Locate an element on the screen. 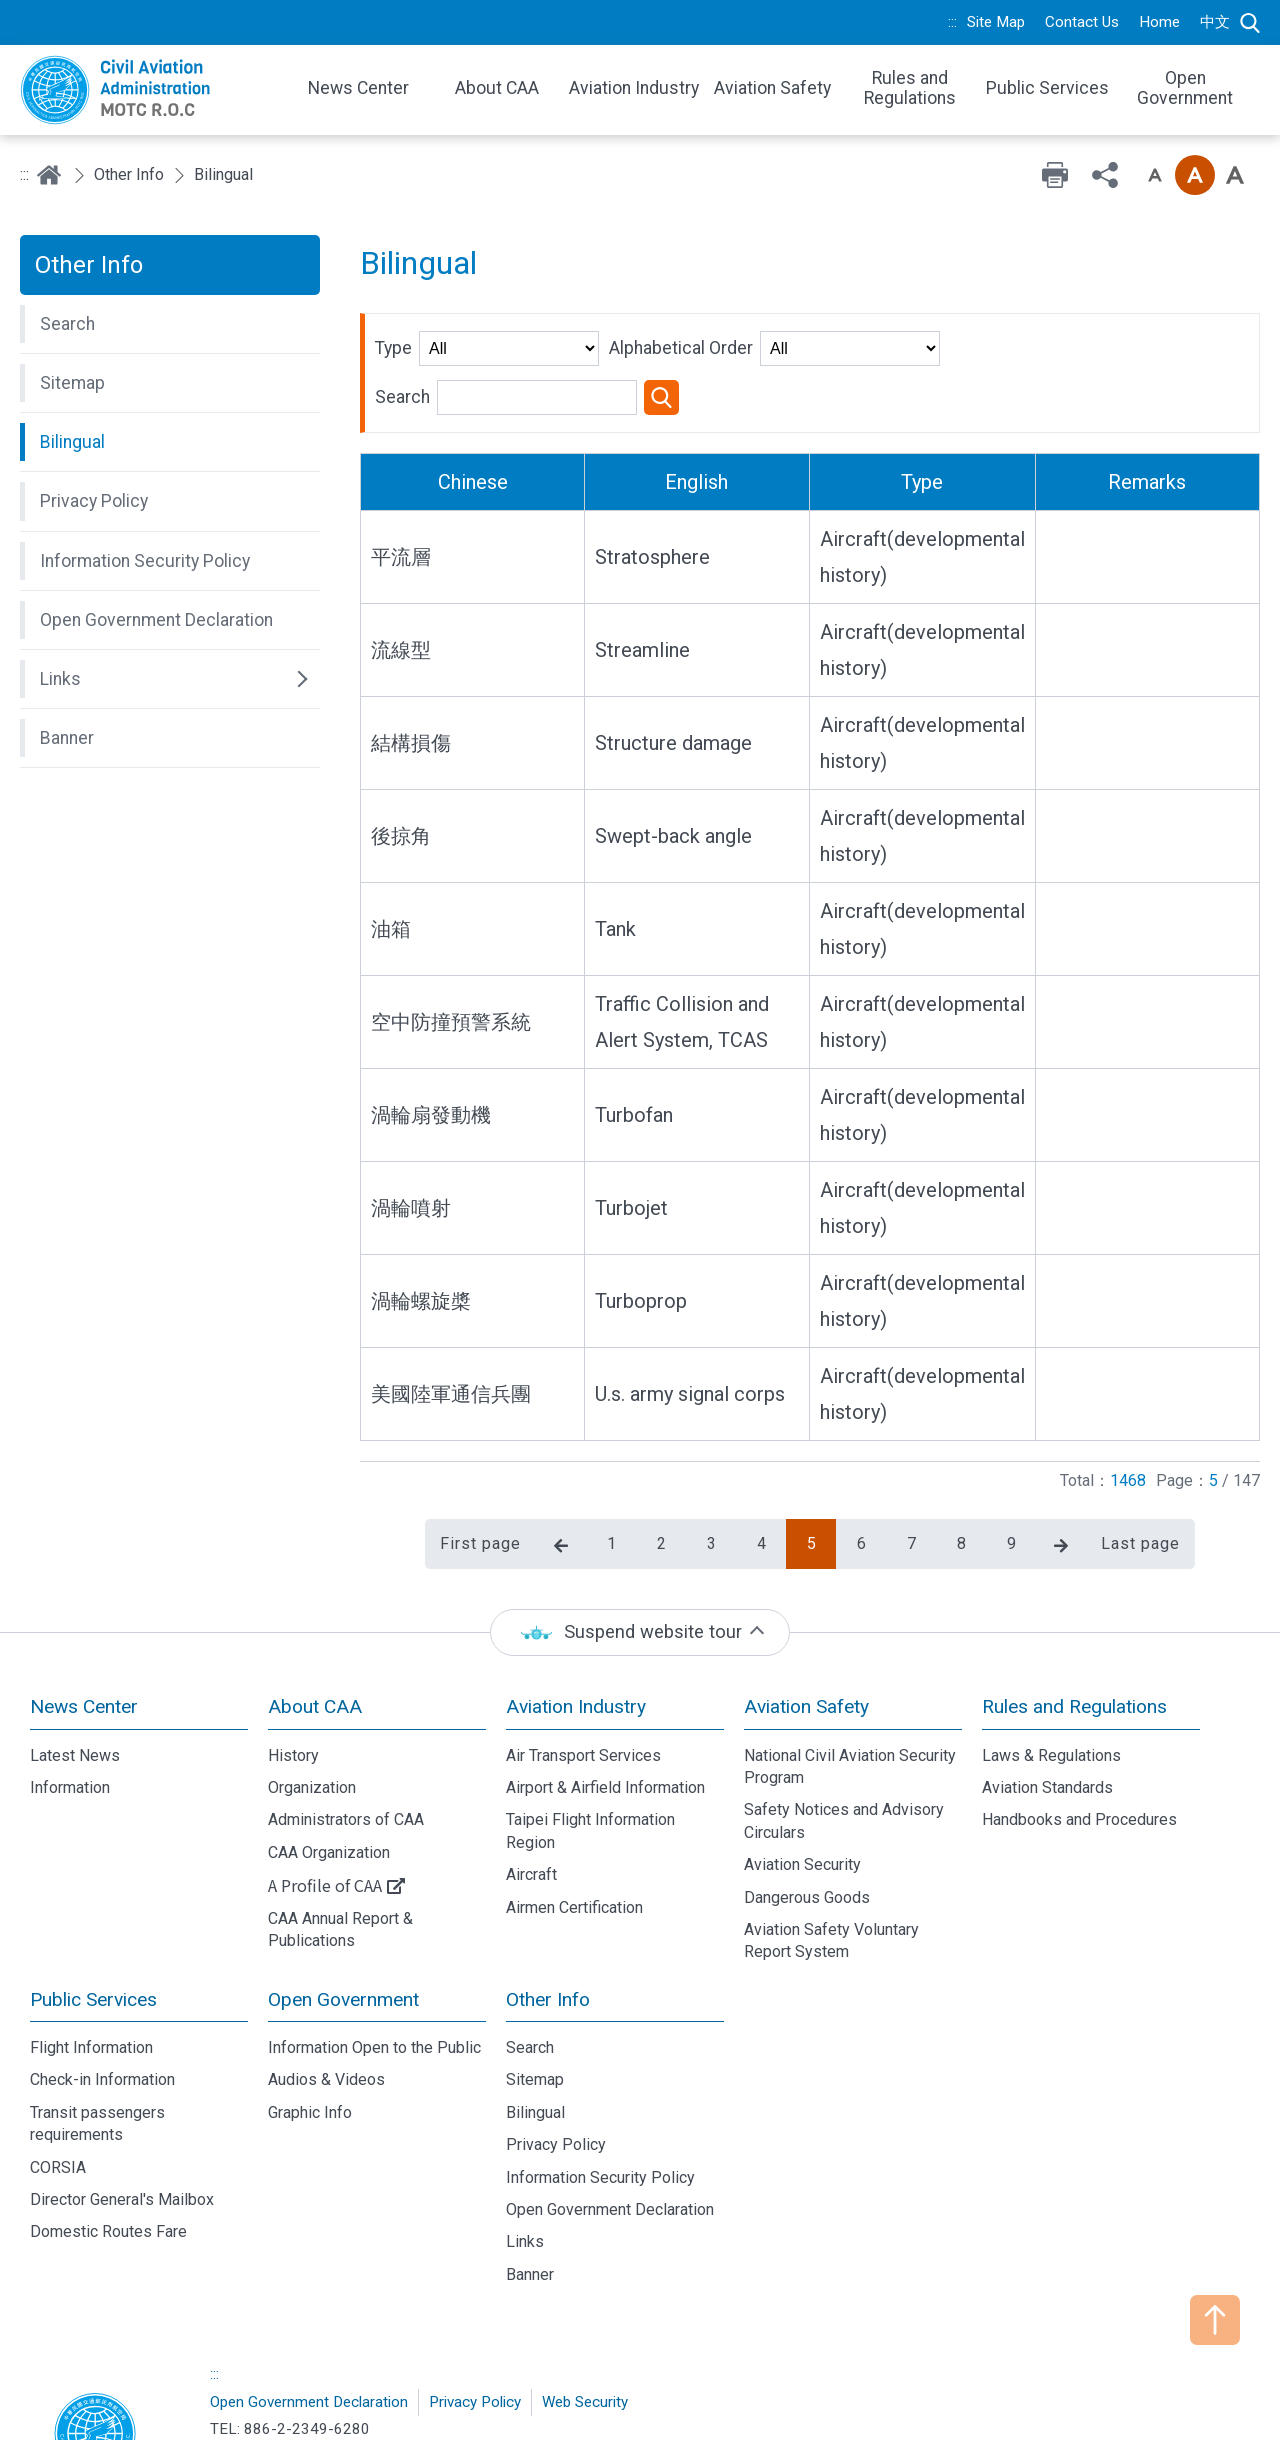  Welcome To Civil Aviation Administration, MOTC R.O.C. is located at coordinates (150, 90).